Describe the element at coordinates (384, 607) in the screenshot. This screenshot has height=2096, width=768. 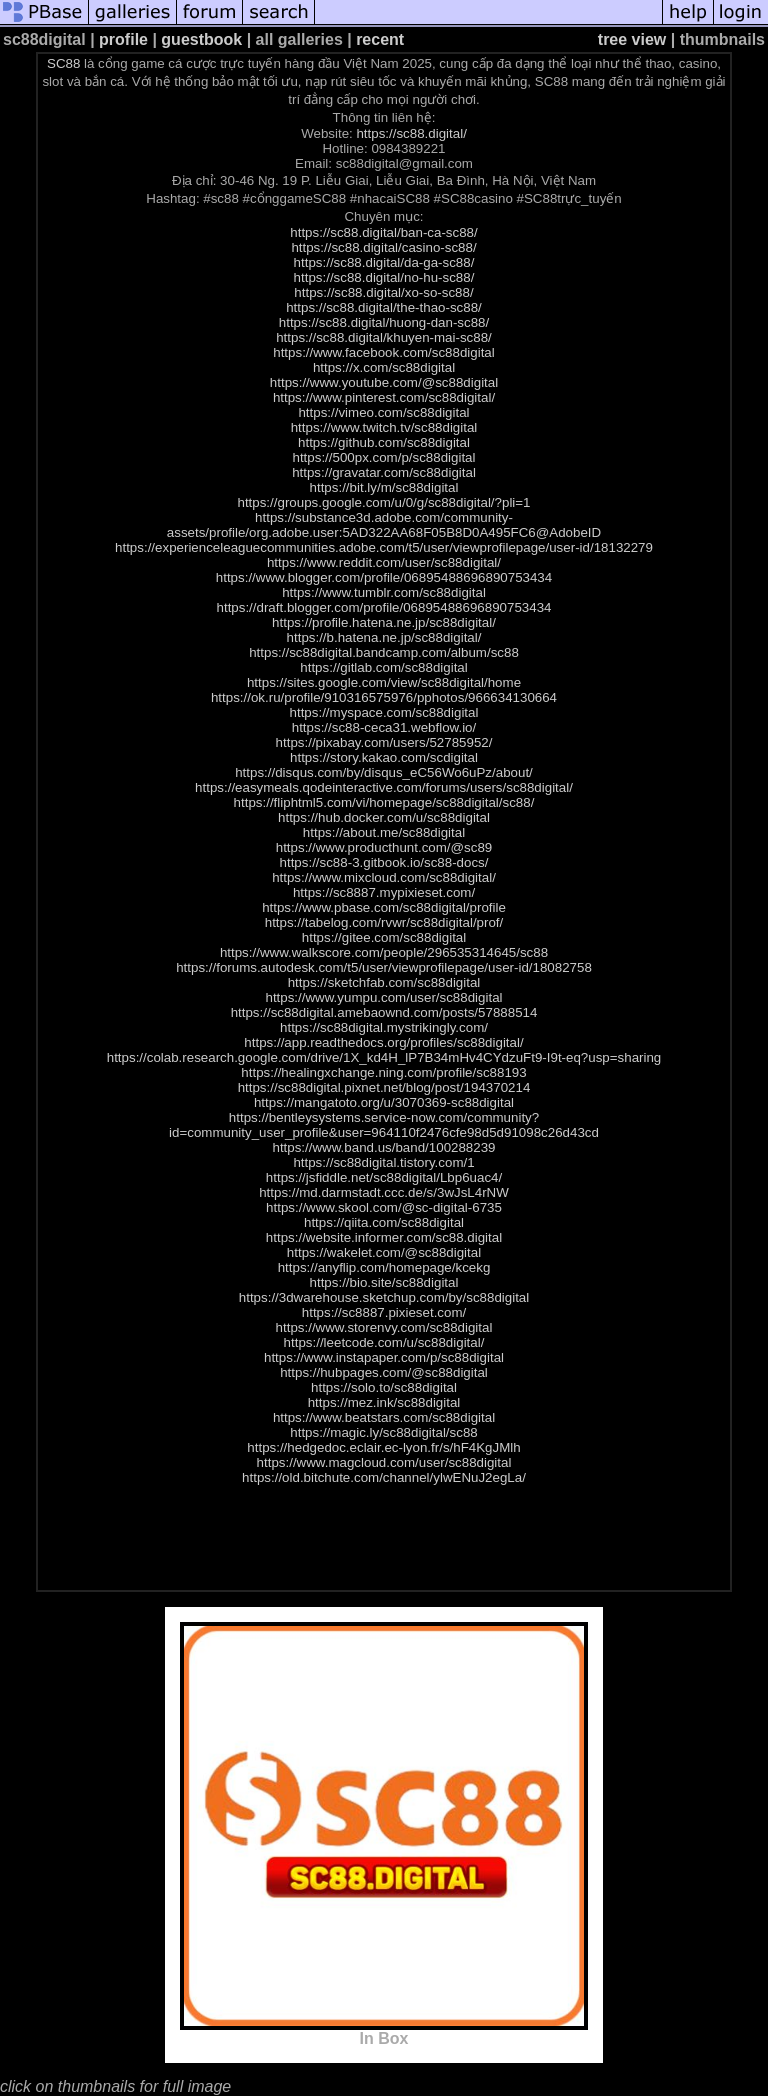
I see `https://draft.blogger.com/profile/06895488696890753434` at that location.